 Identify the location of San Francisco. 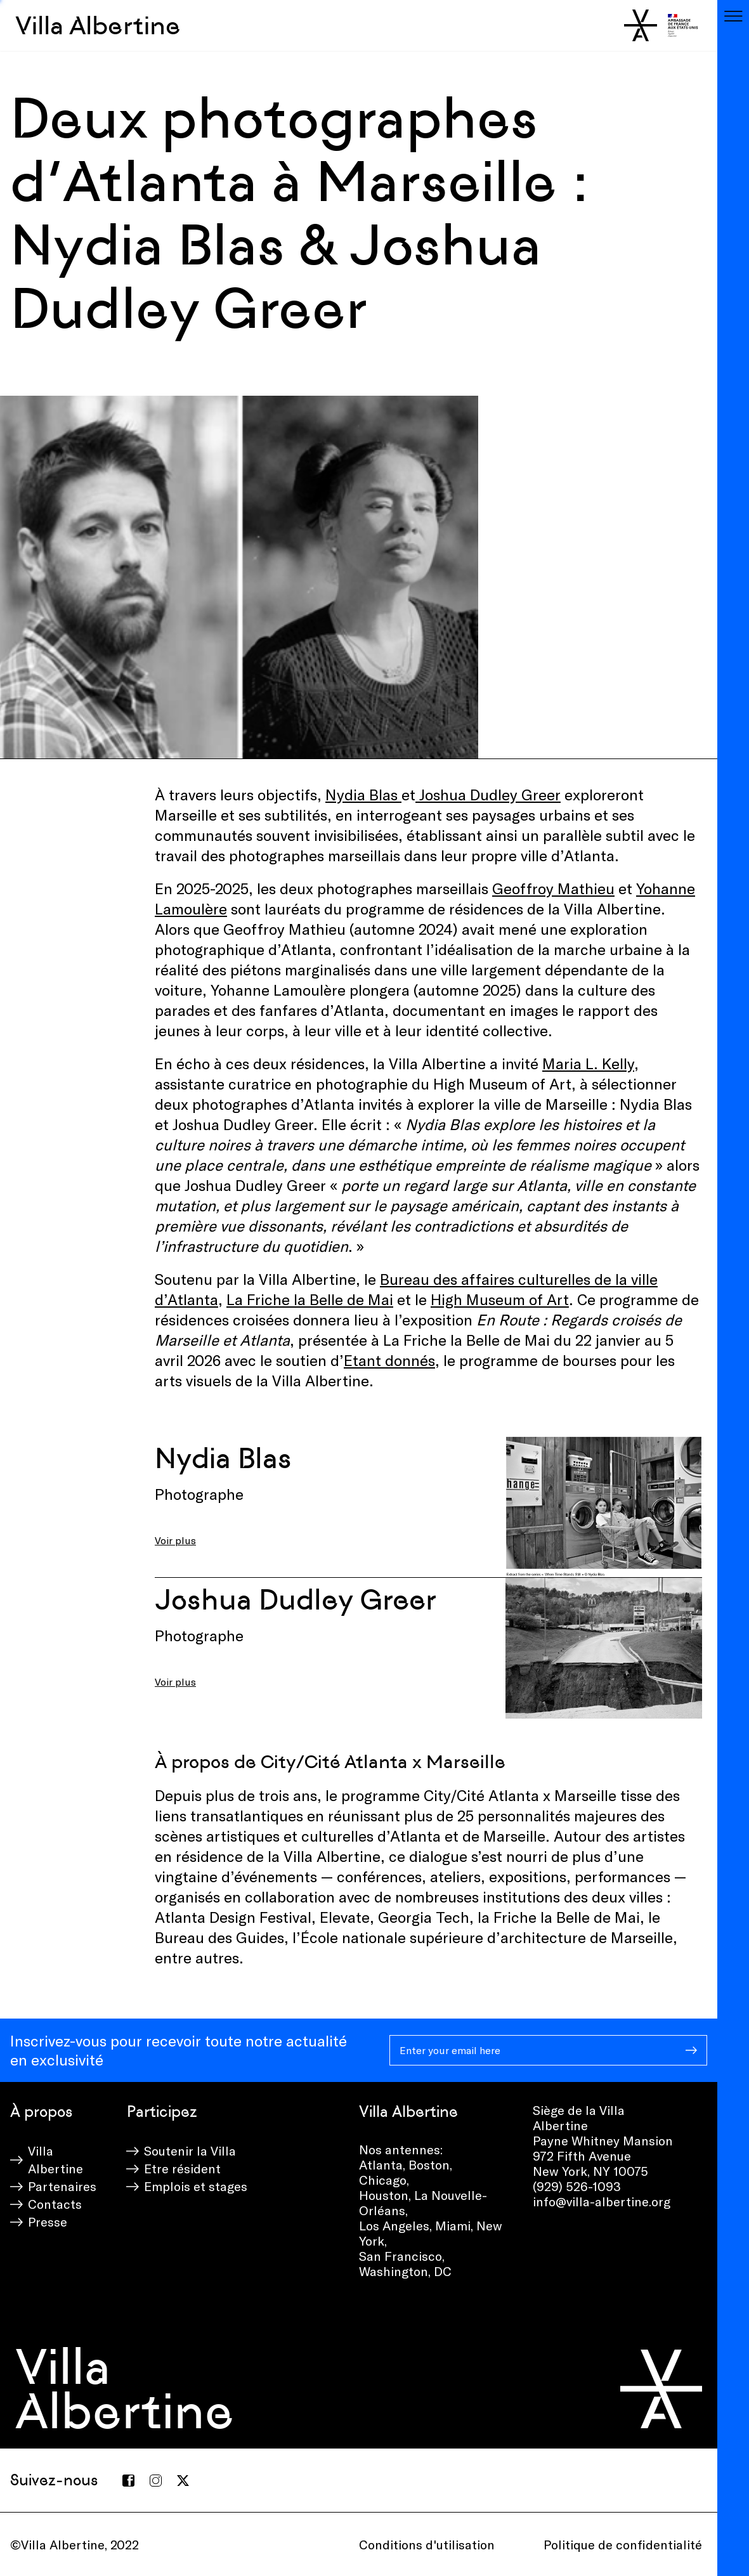
(400, 2255).